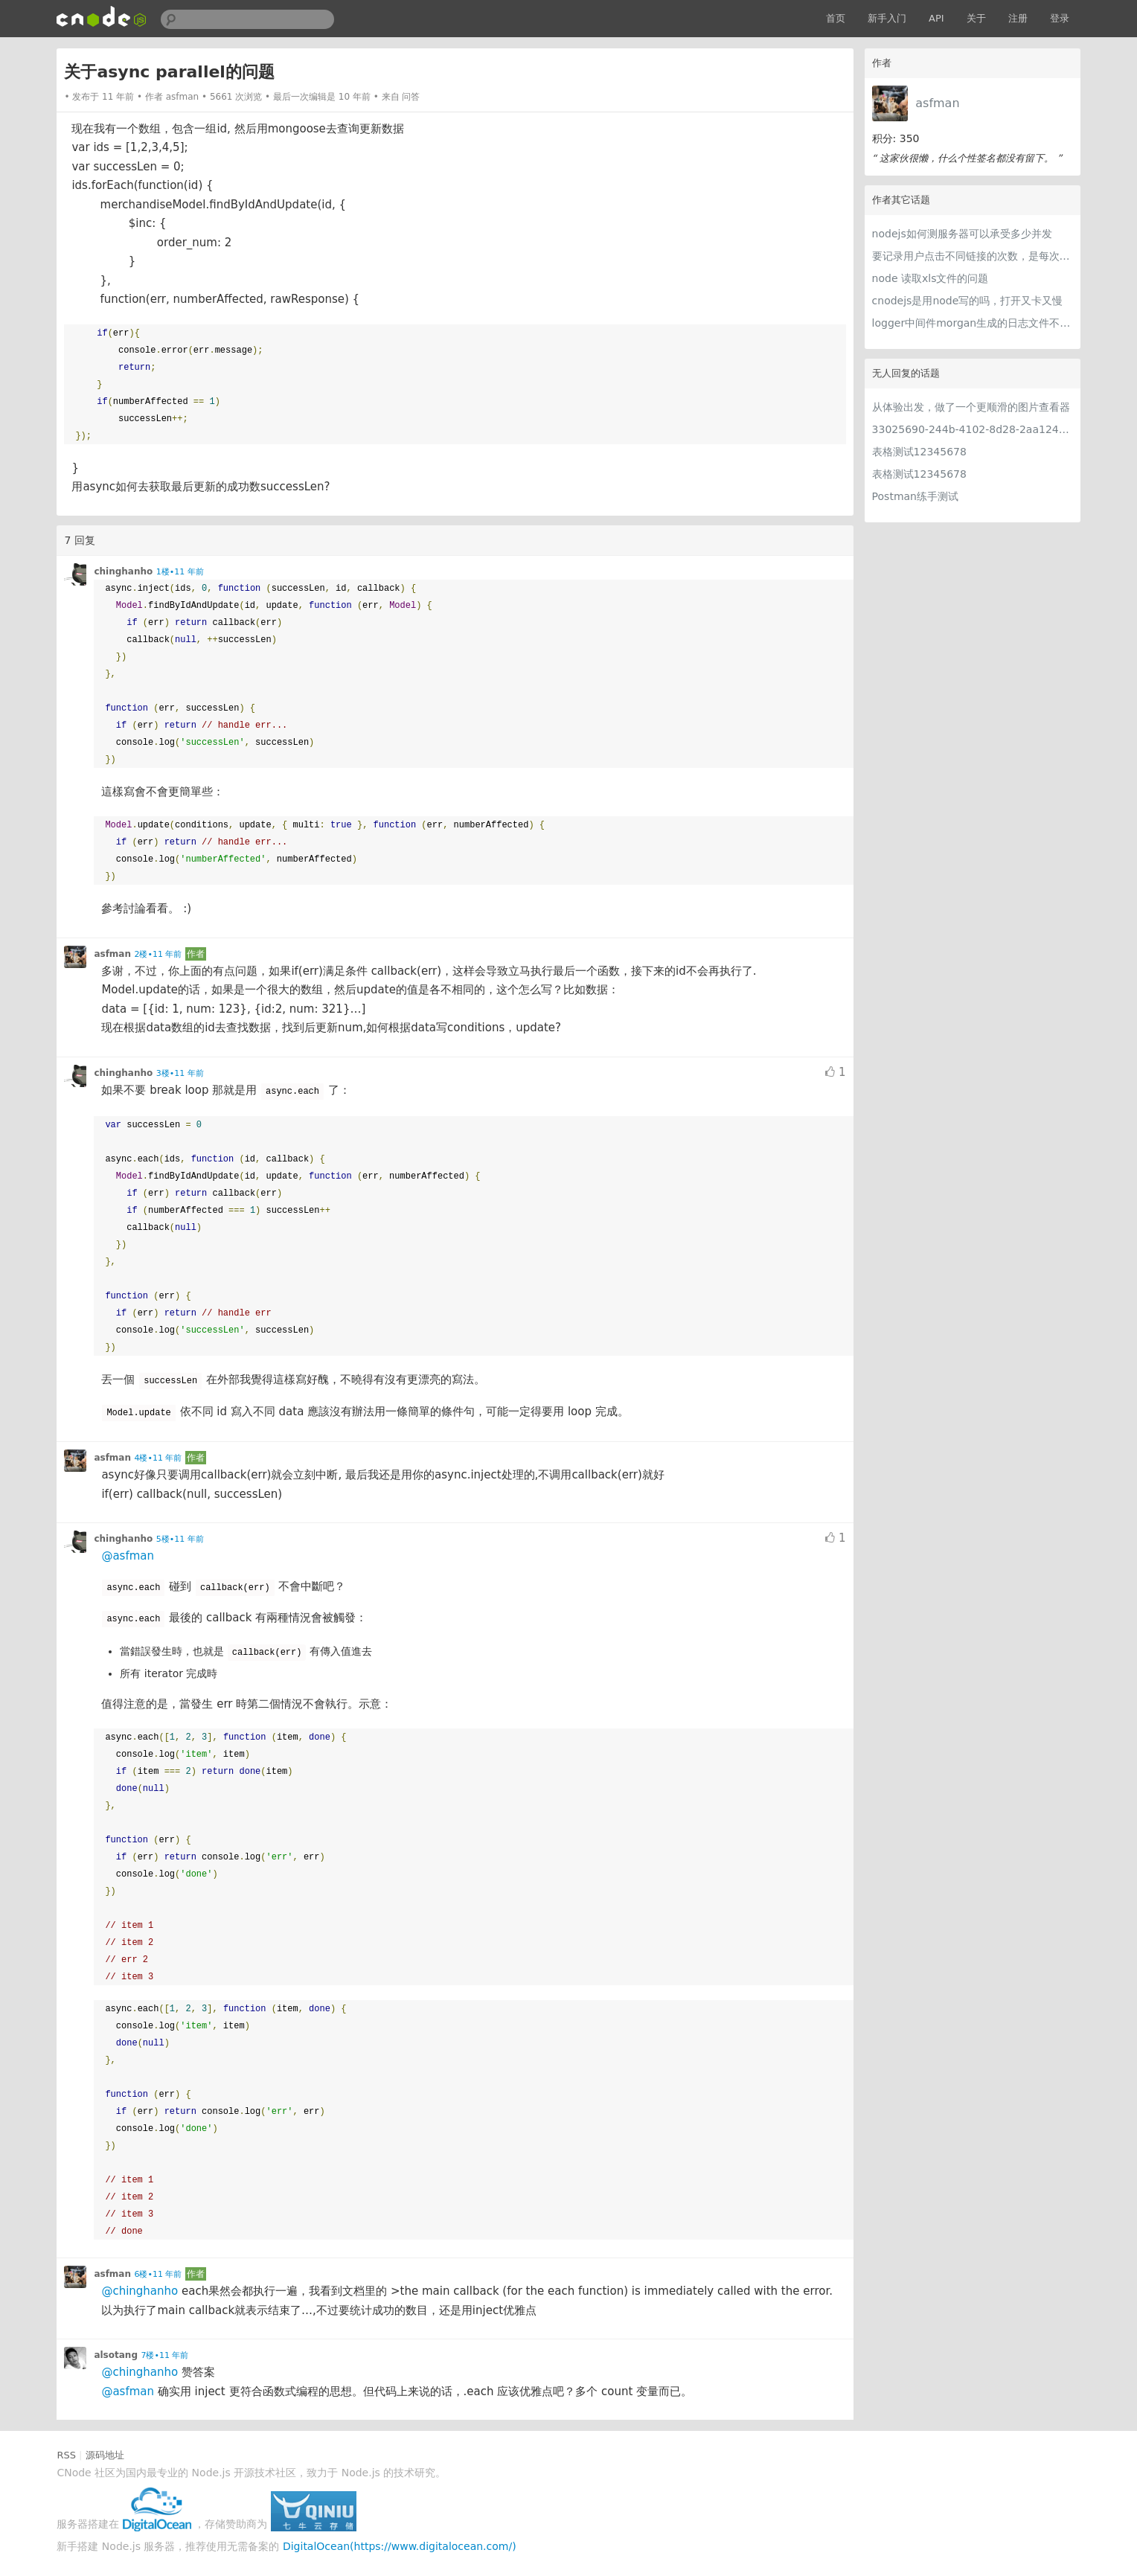  I want to click on 登录, so click(1059, 18).